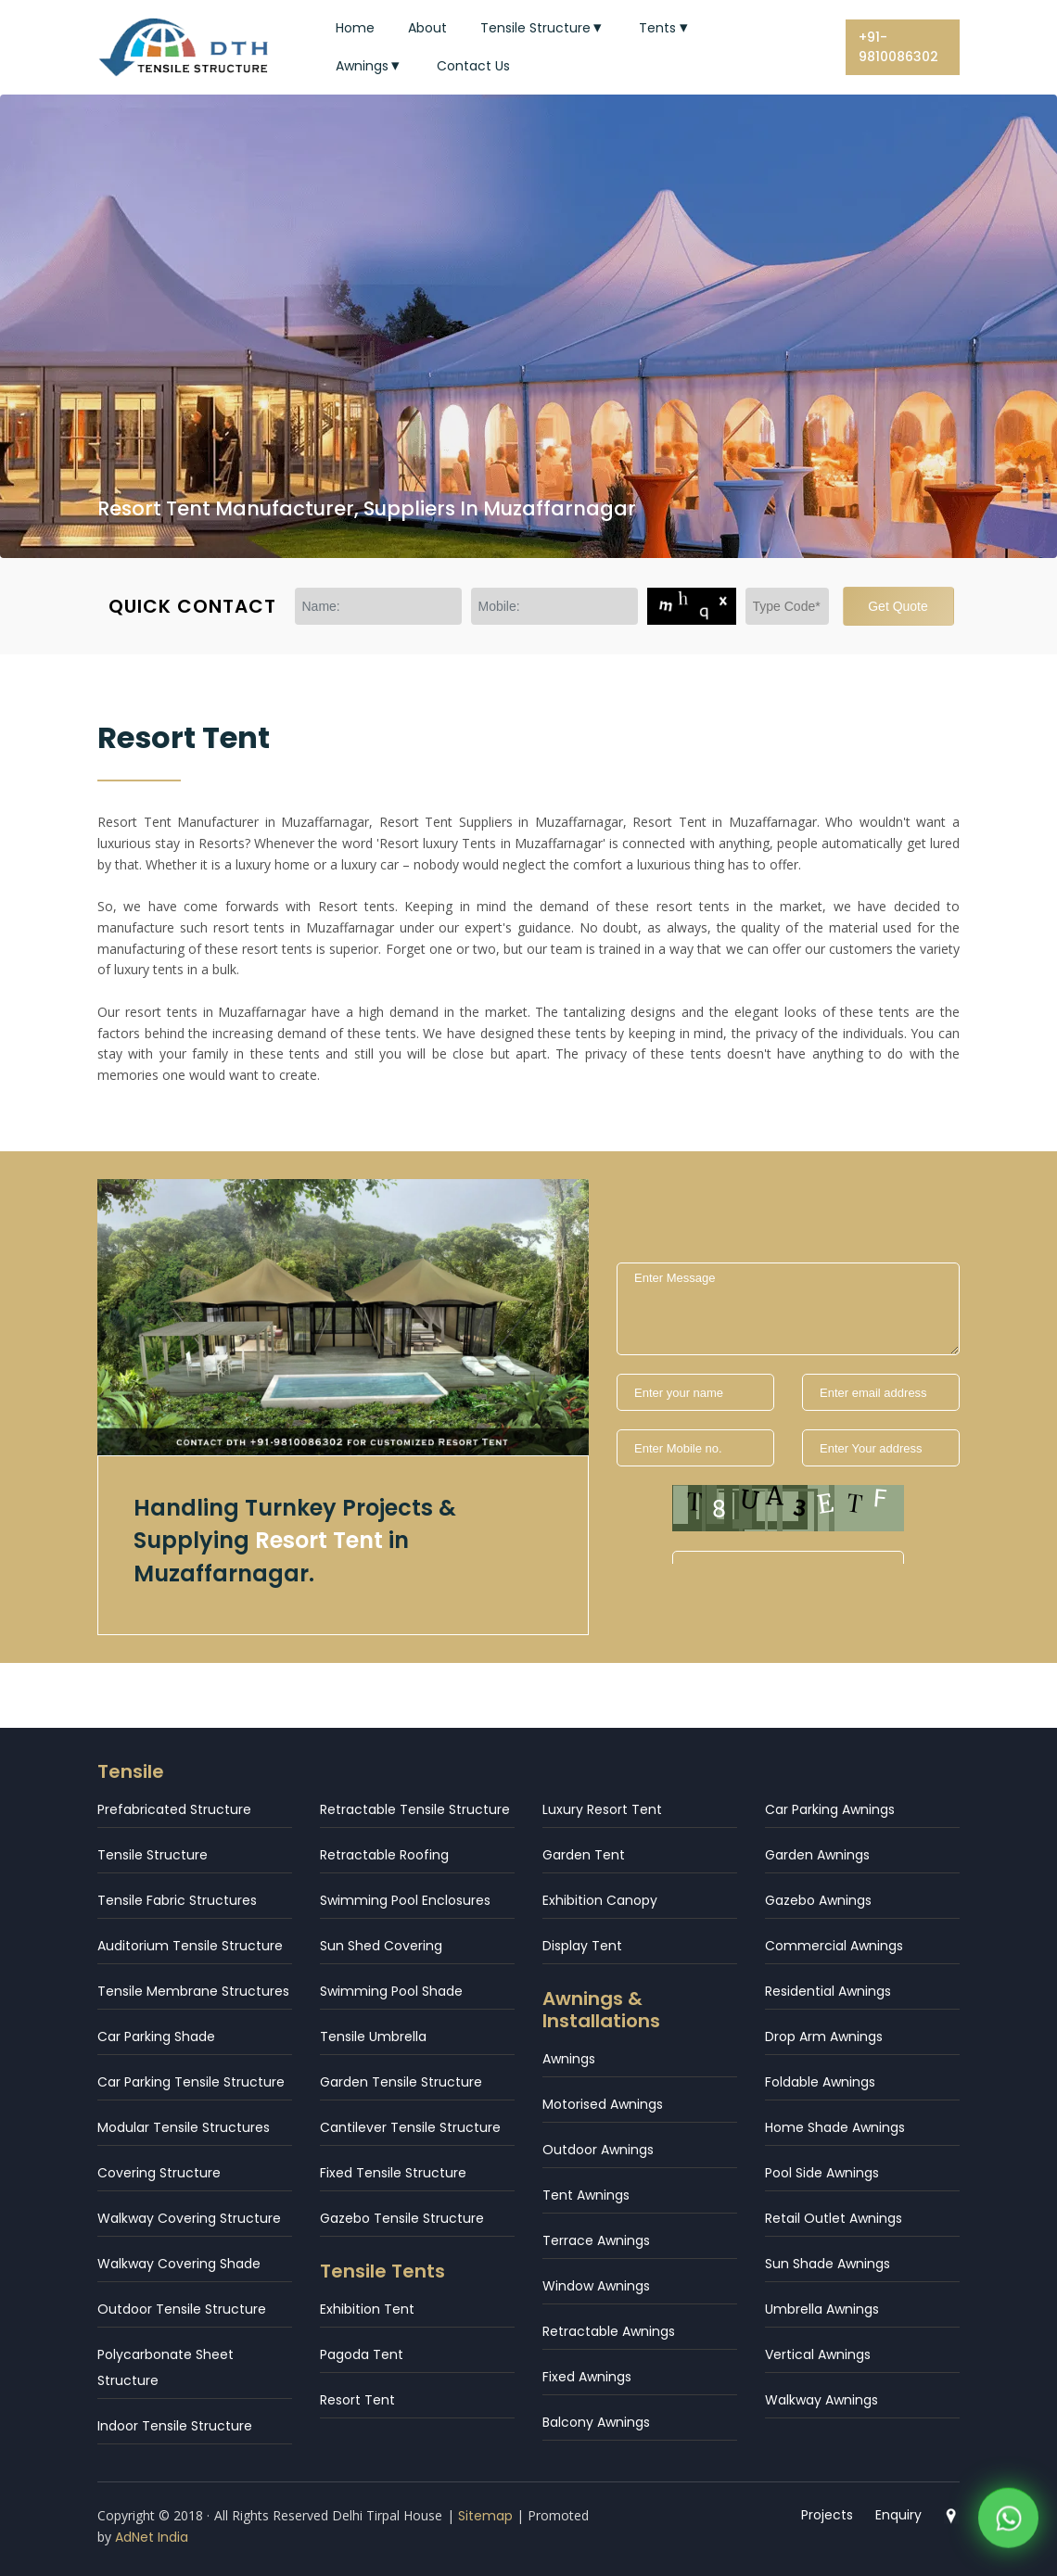 The height and width of the screenshot is (2576, 1057). Describe the element at coordinates (159, 2173) in the screenshot. I see `Covering Structure` at that location.